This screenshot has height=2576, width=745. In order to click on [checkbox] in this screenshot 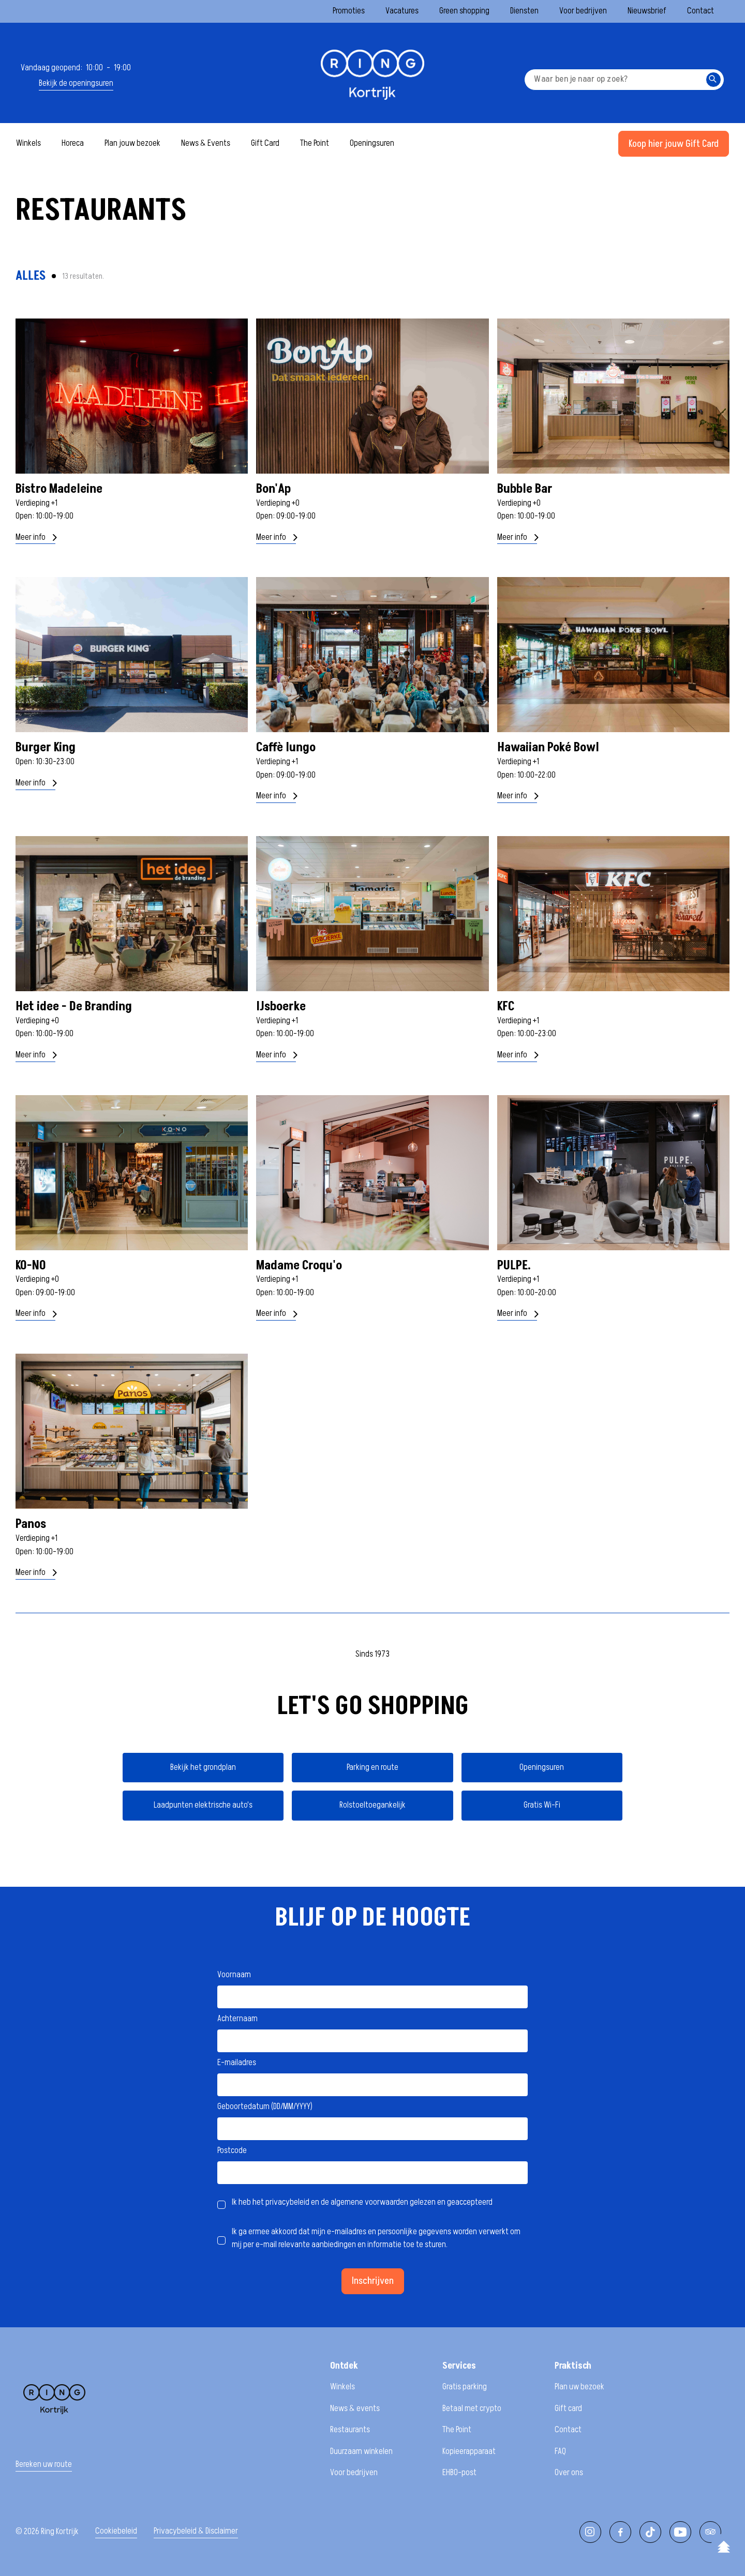, I will do `click(221, 2205)`.